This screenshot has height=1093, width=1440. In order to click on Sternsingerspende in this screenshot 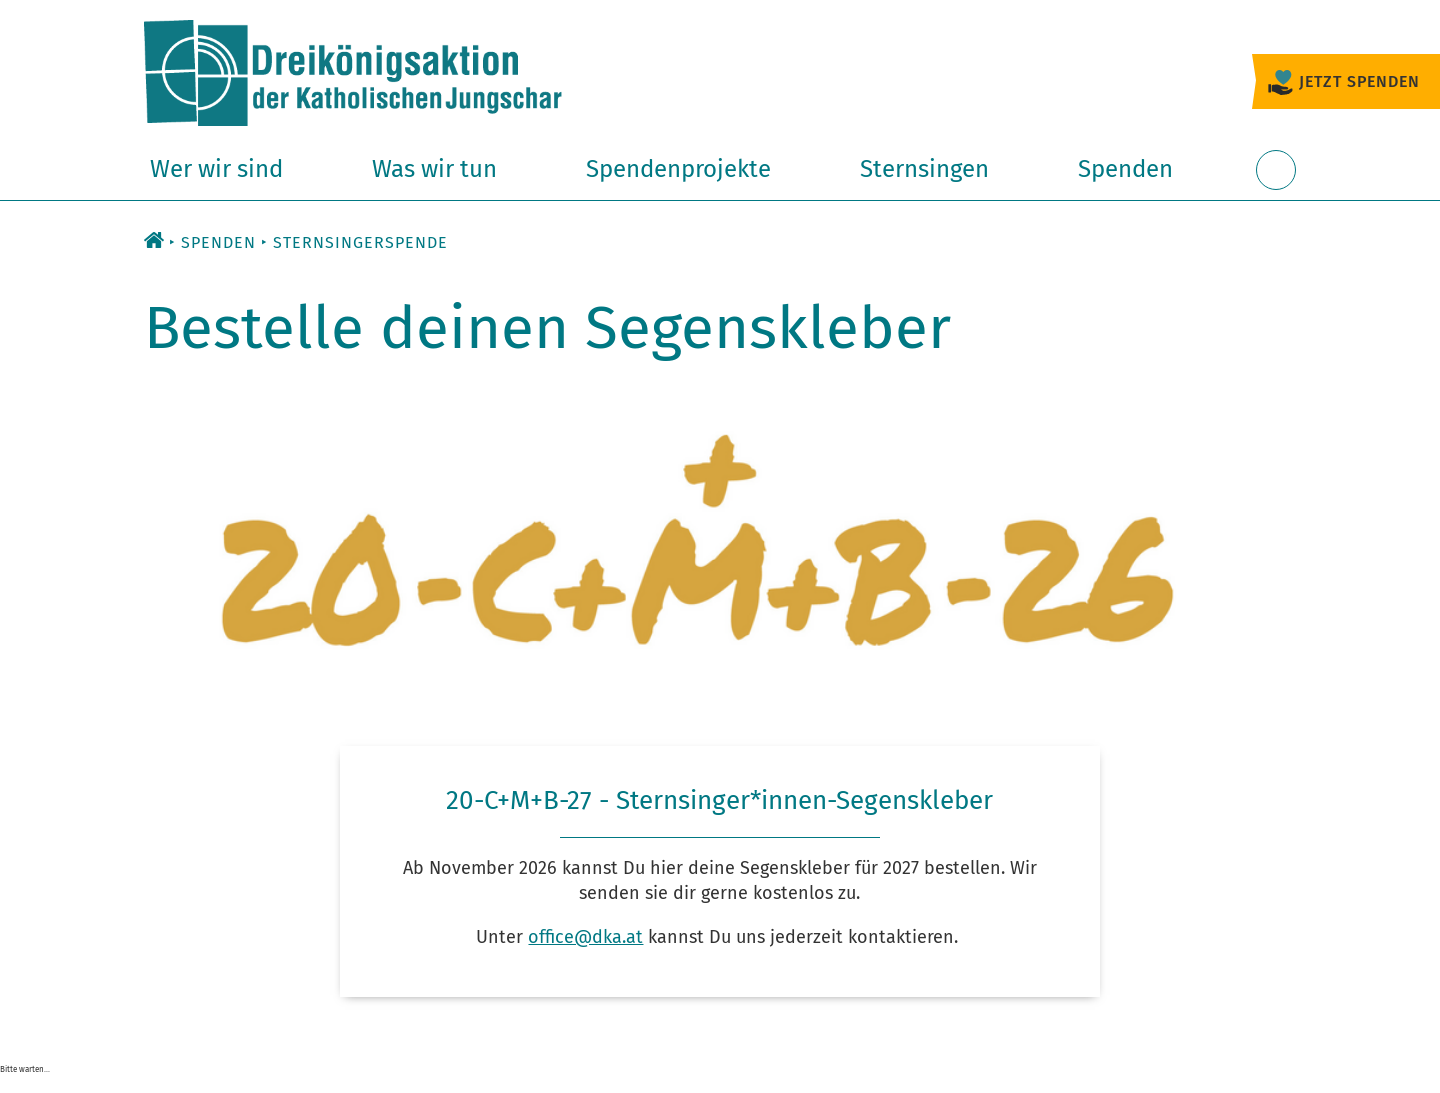, I will do `click(360, 242)`.